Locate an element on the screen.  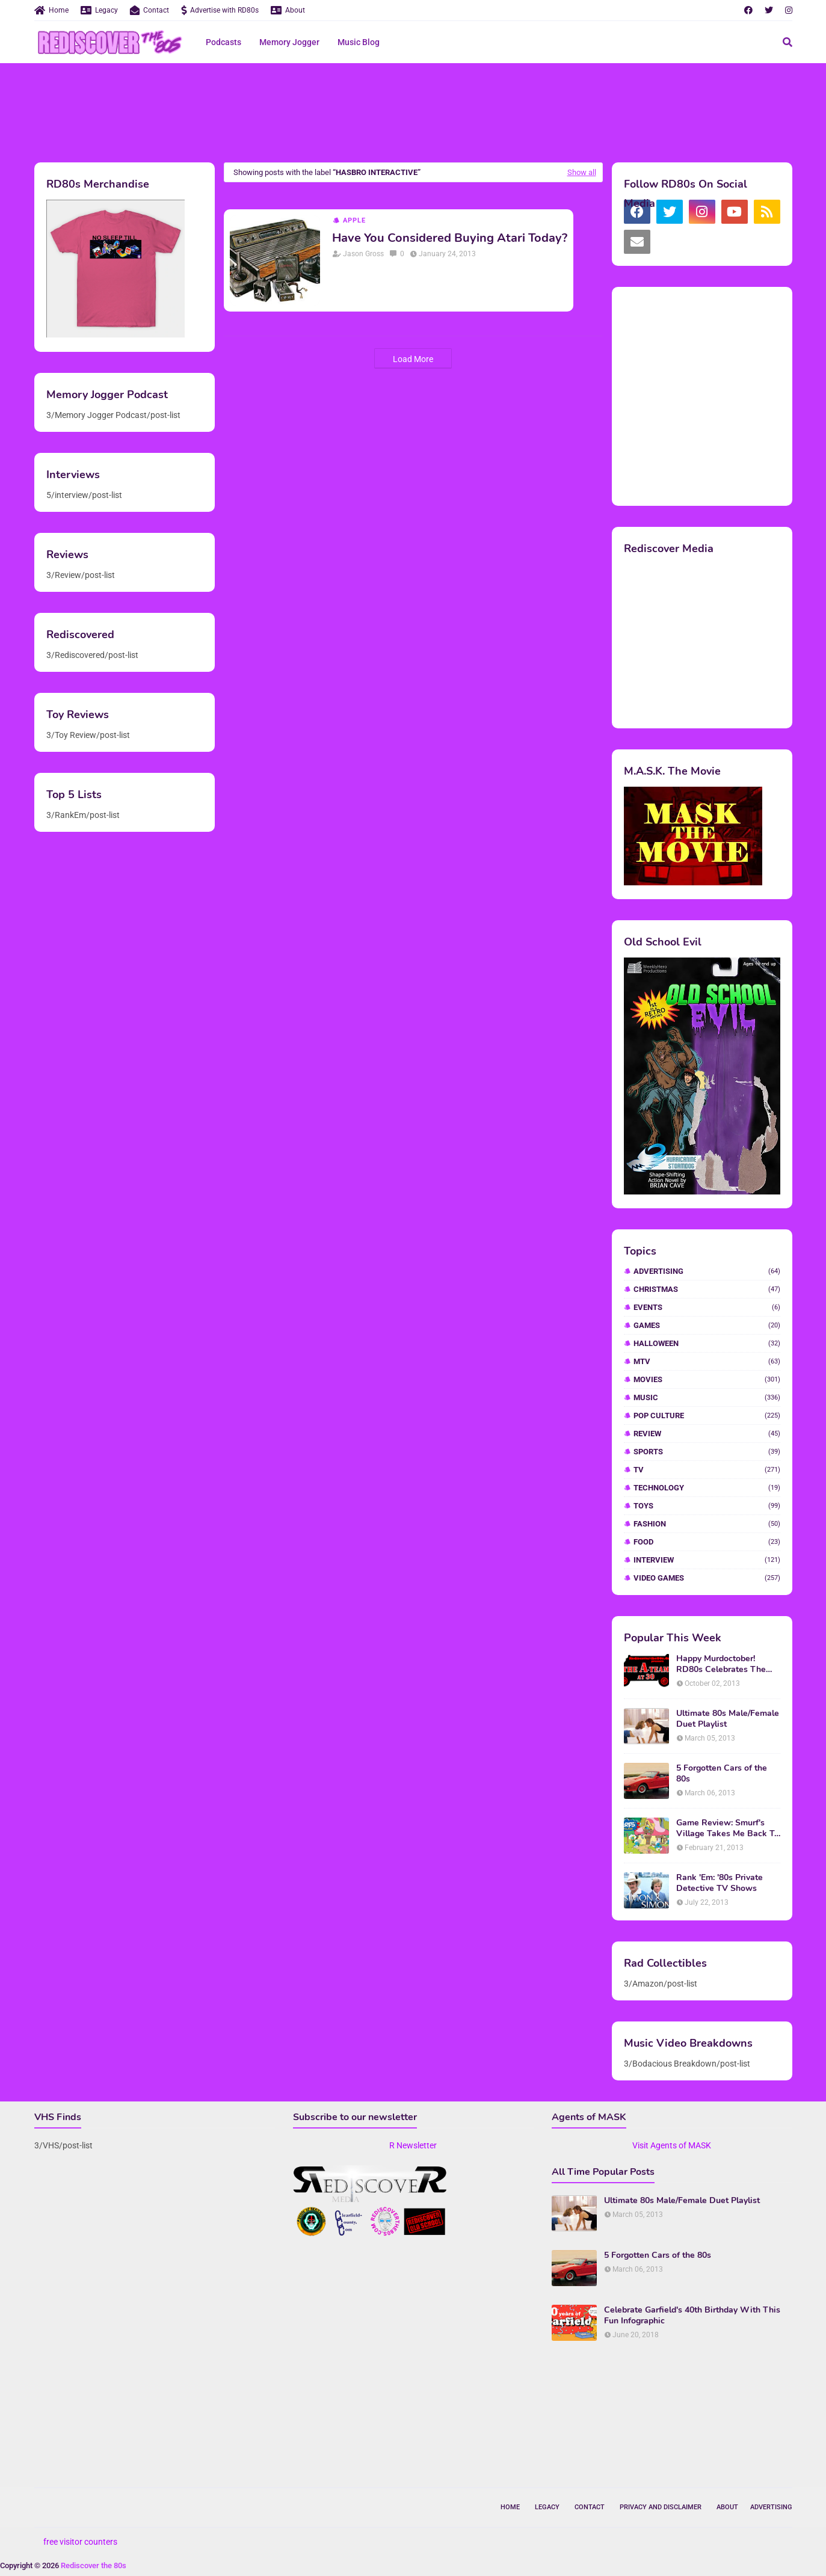
Ultimate 80s Male/Female Duet Playlist is located at coordinates (727, 1719).